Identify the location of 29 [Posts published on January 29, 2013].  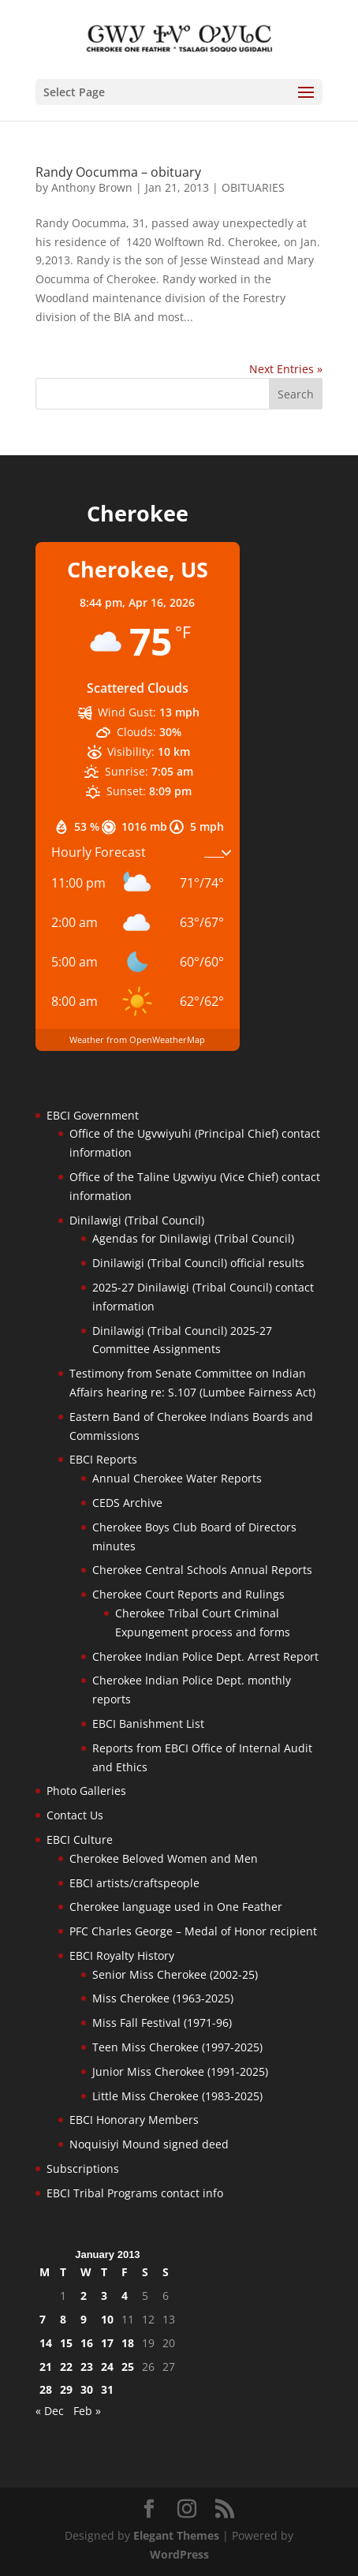
(66, 2389).